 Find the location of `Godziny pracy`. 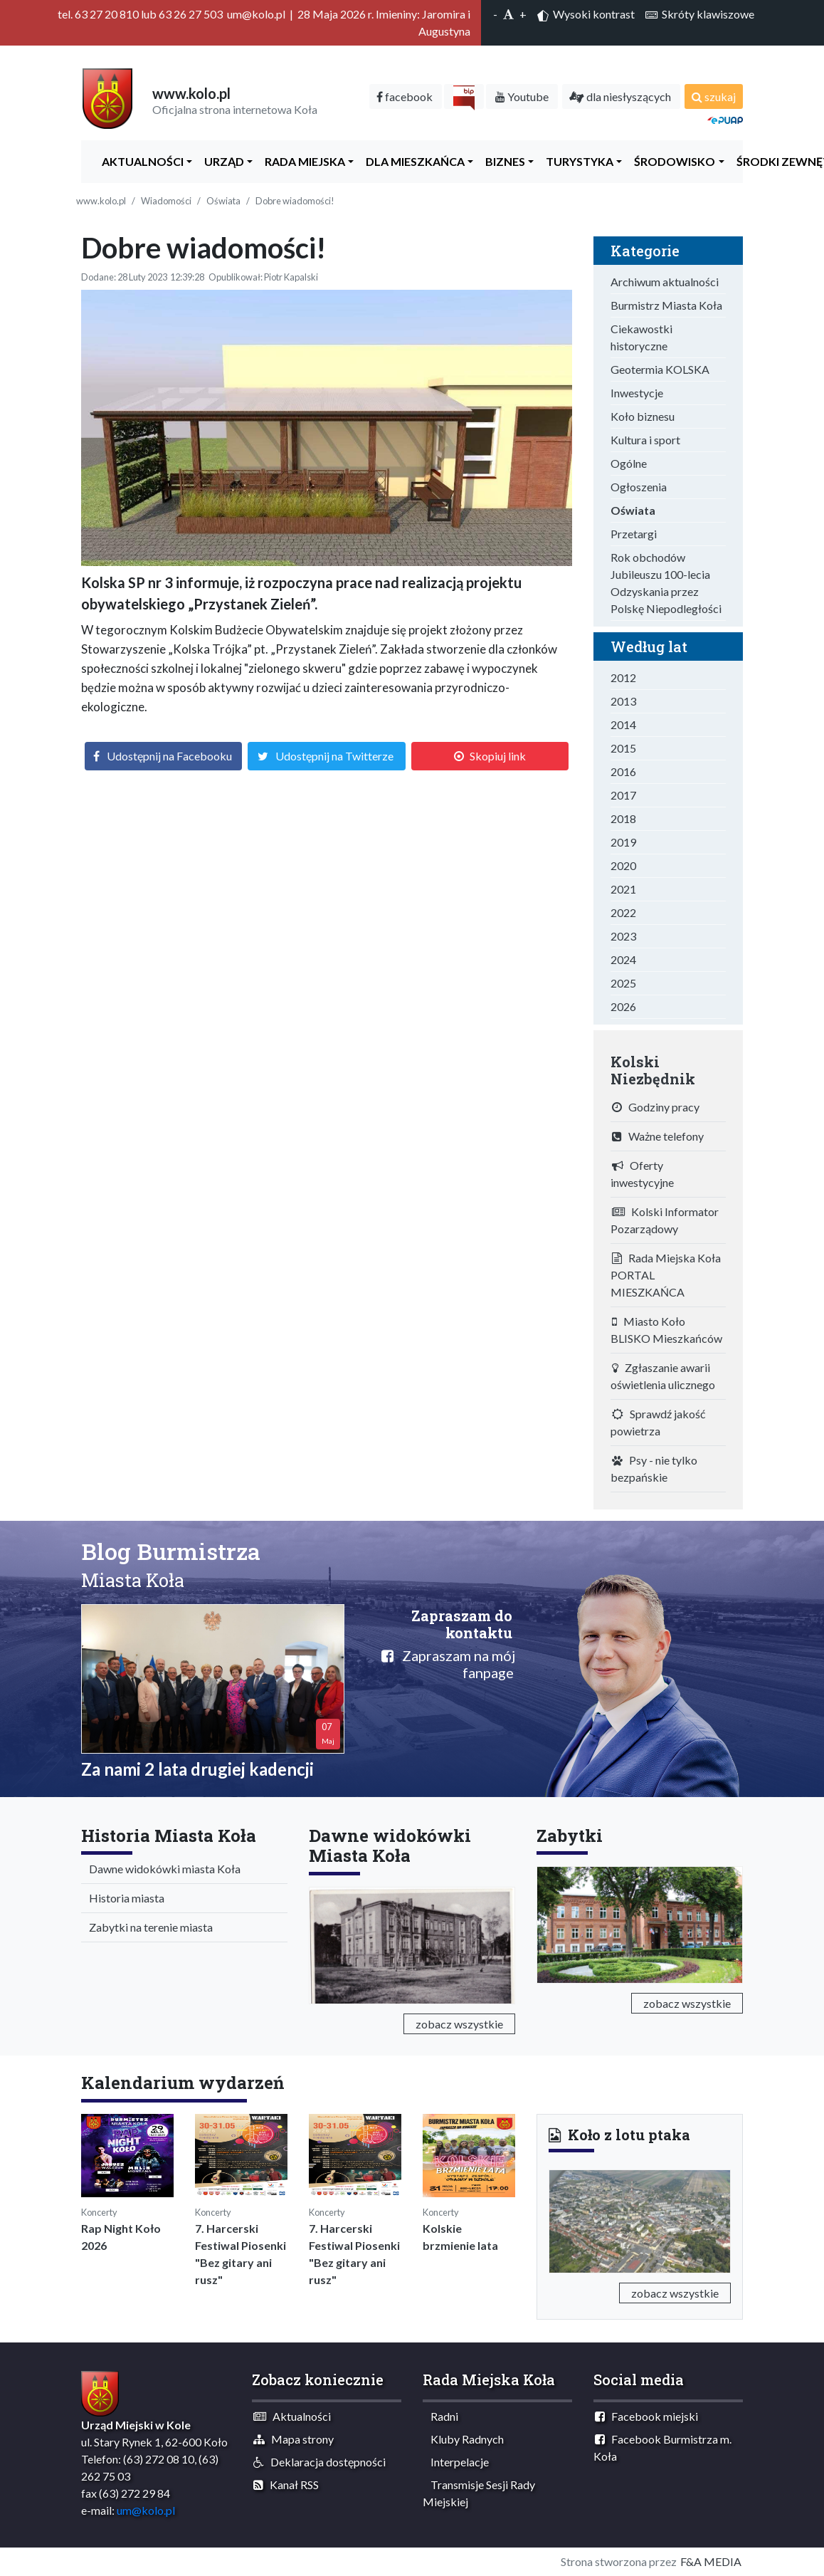

Godziny pracy is located at coordinates (655, 1107).